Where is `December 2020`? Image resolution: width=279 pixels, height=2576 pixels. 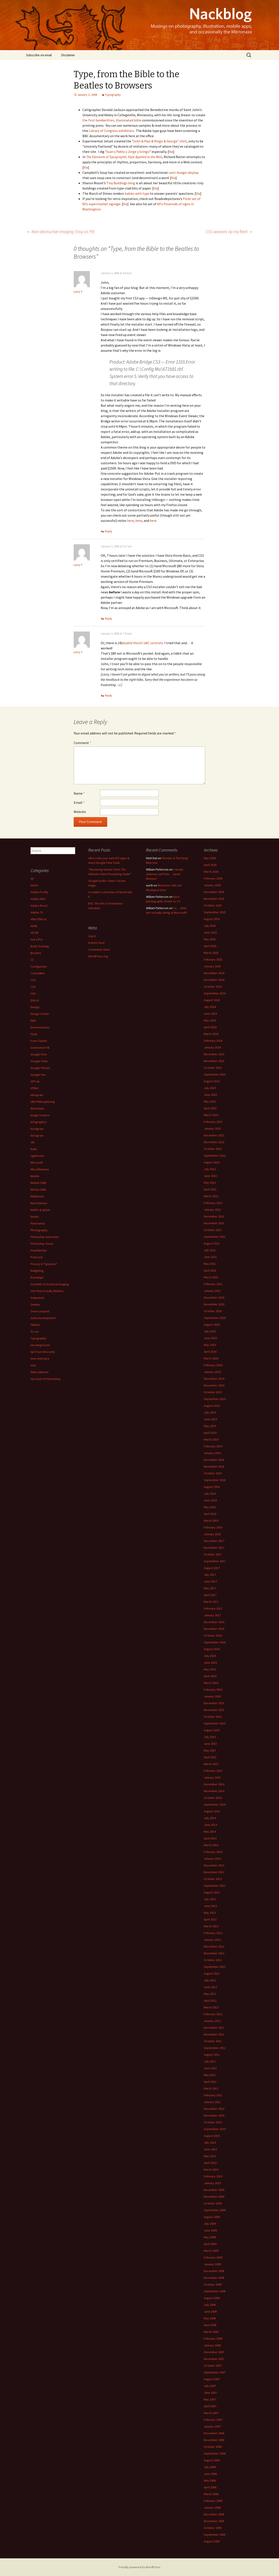
December 2020 is located at coordinates (214, 1297).